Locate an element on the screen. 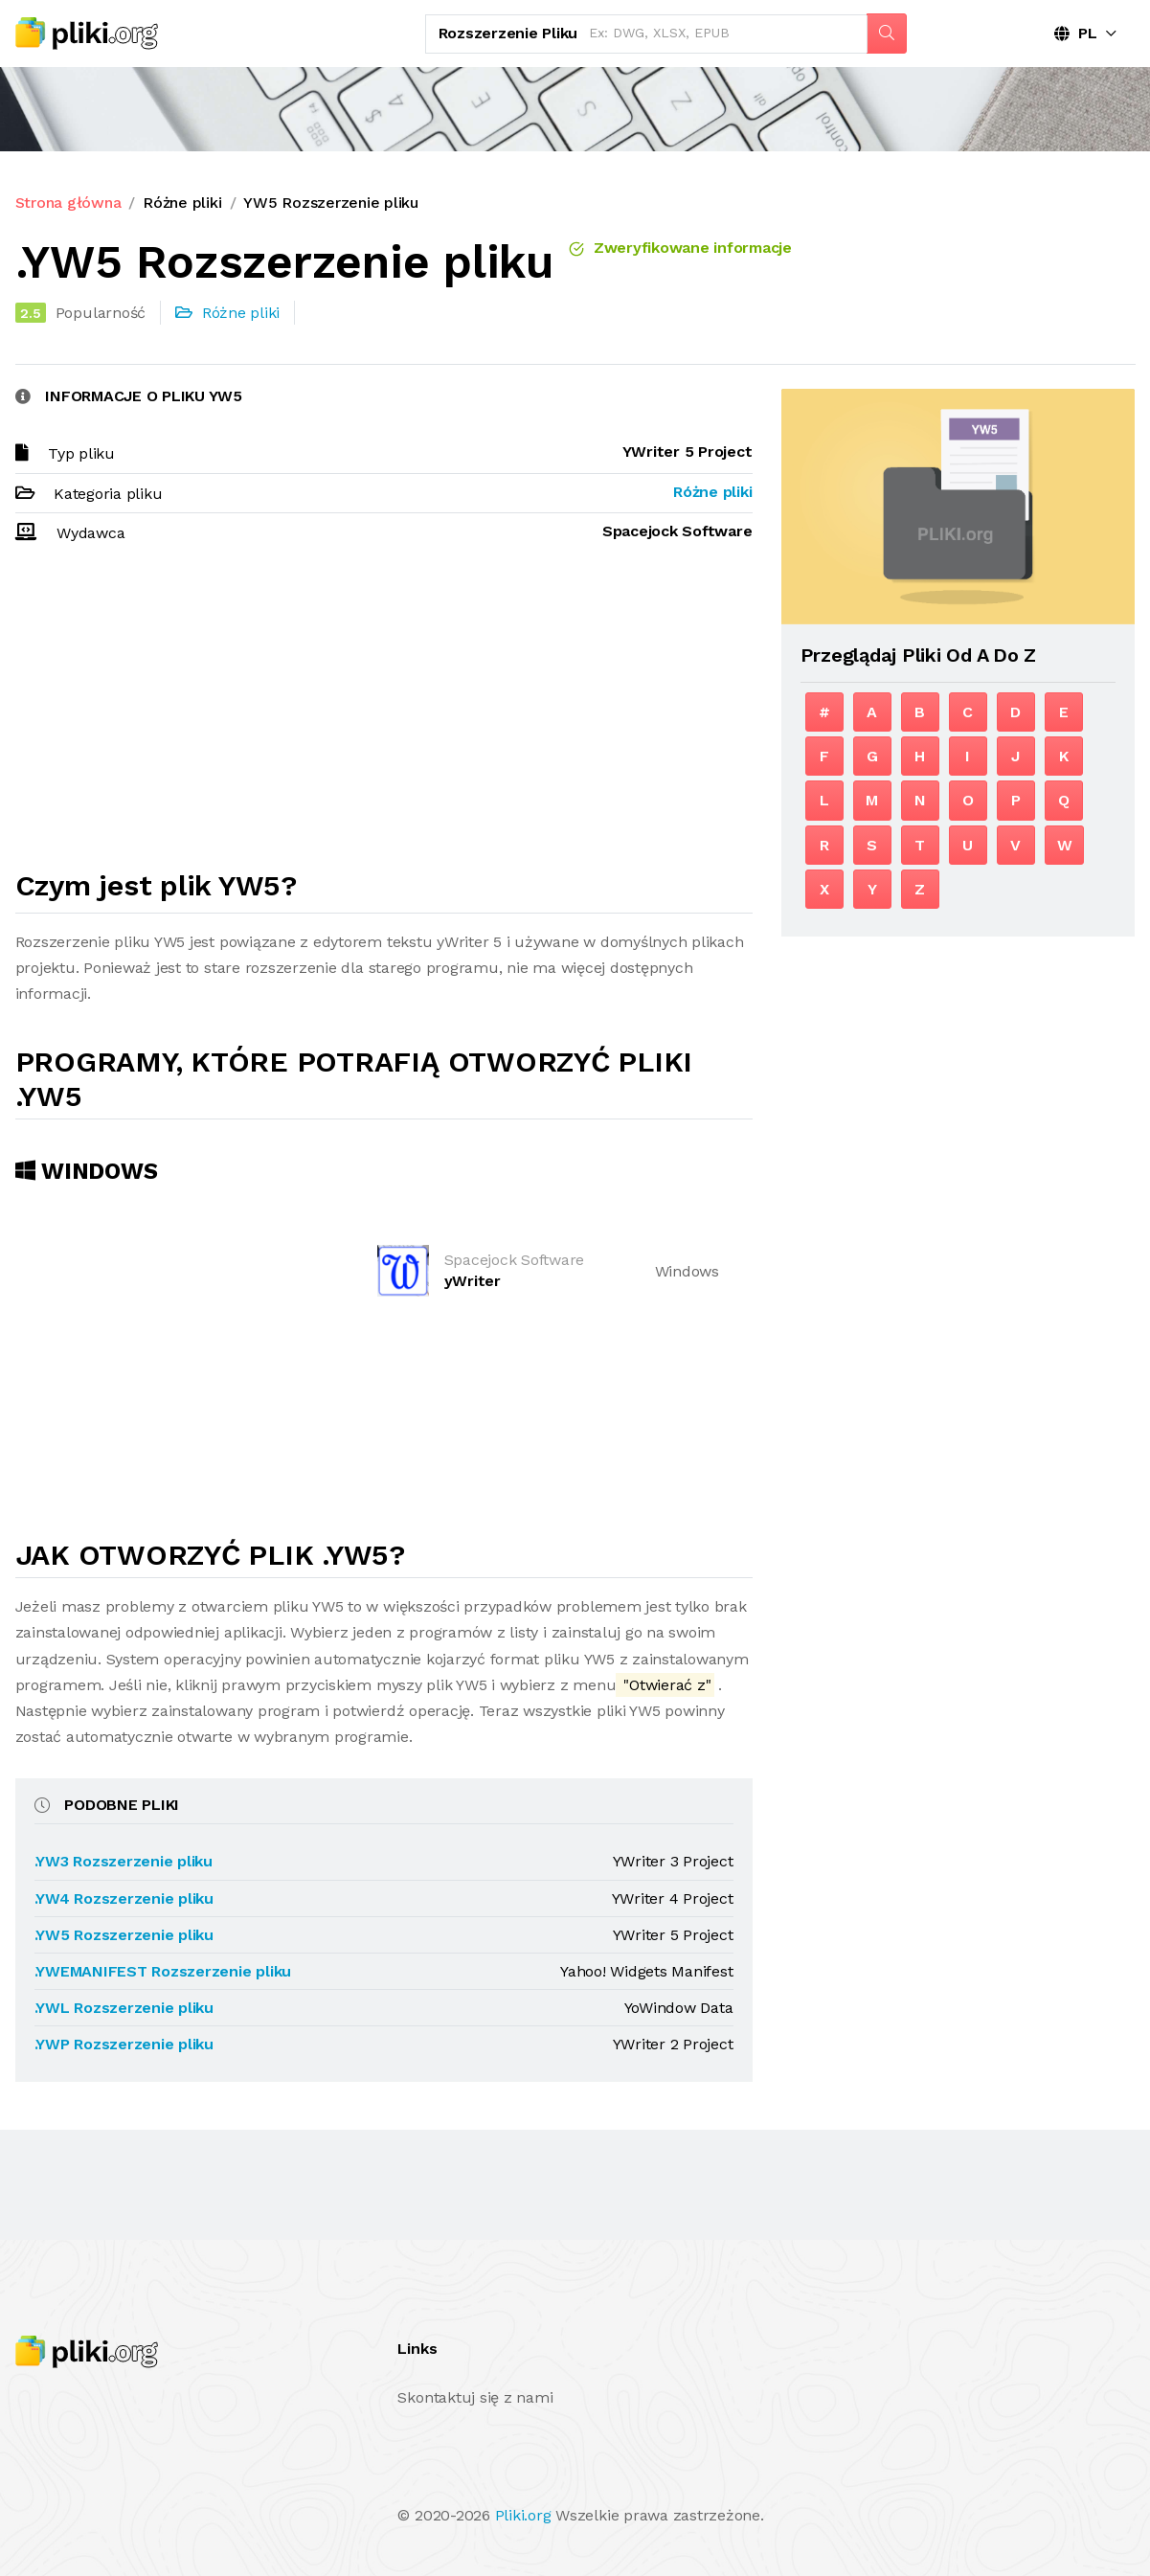 The image size is (1150, 2576). PL [button] is located at coordinates (1075, 33).